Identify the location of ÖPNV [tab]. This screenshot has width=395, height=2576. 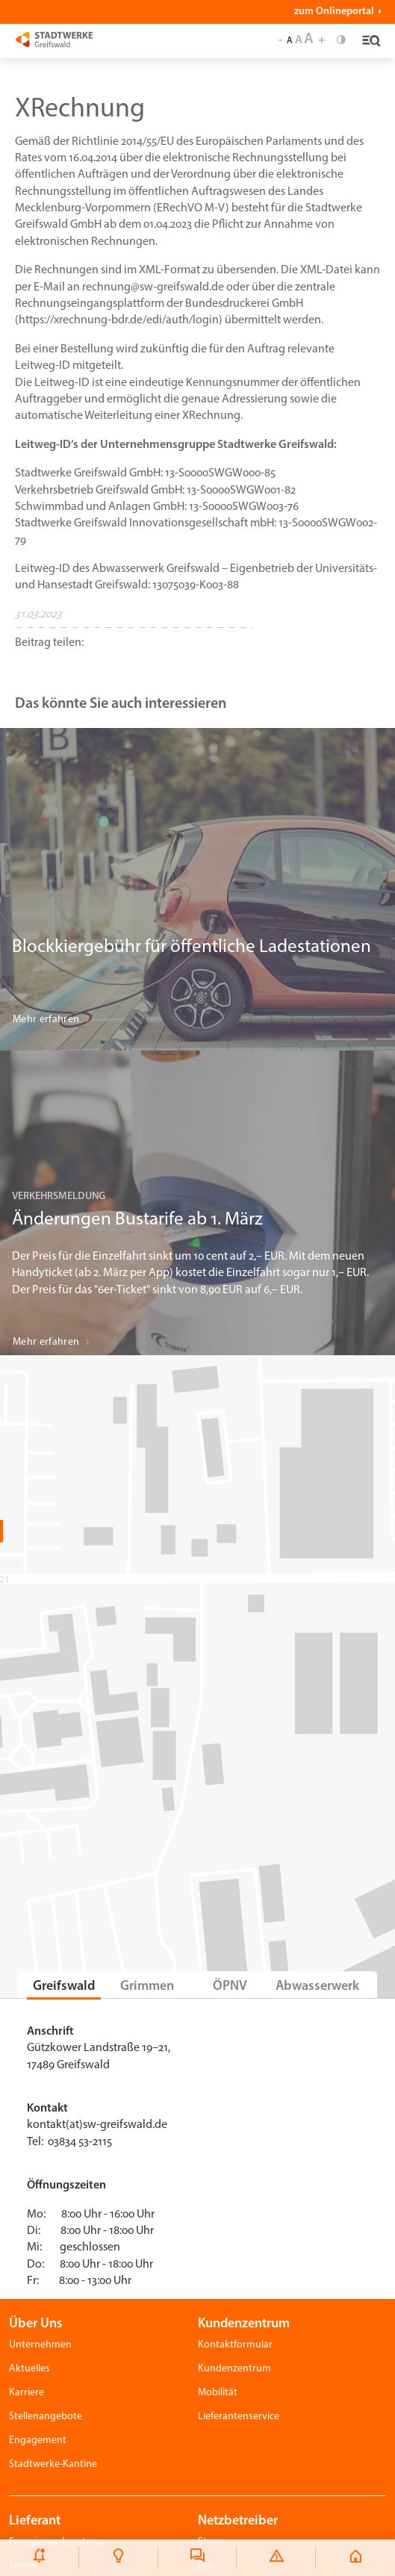
(230, 1986).